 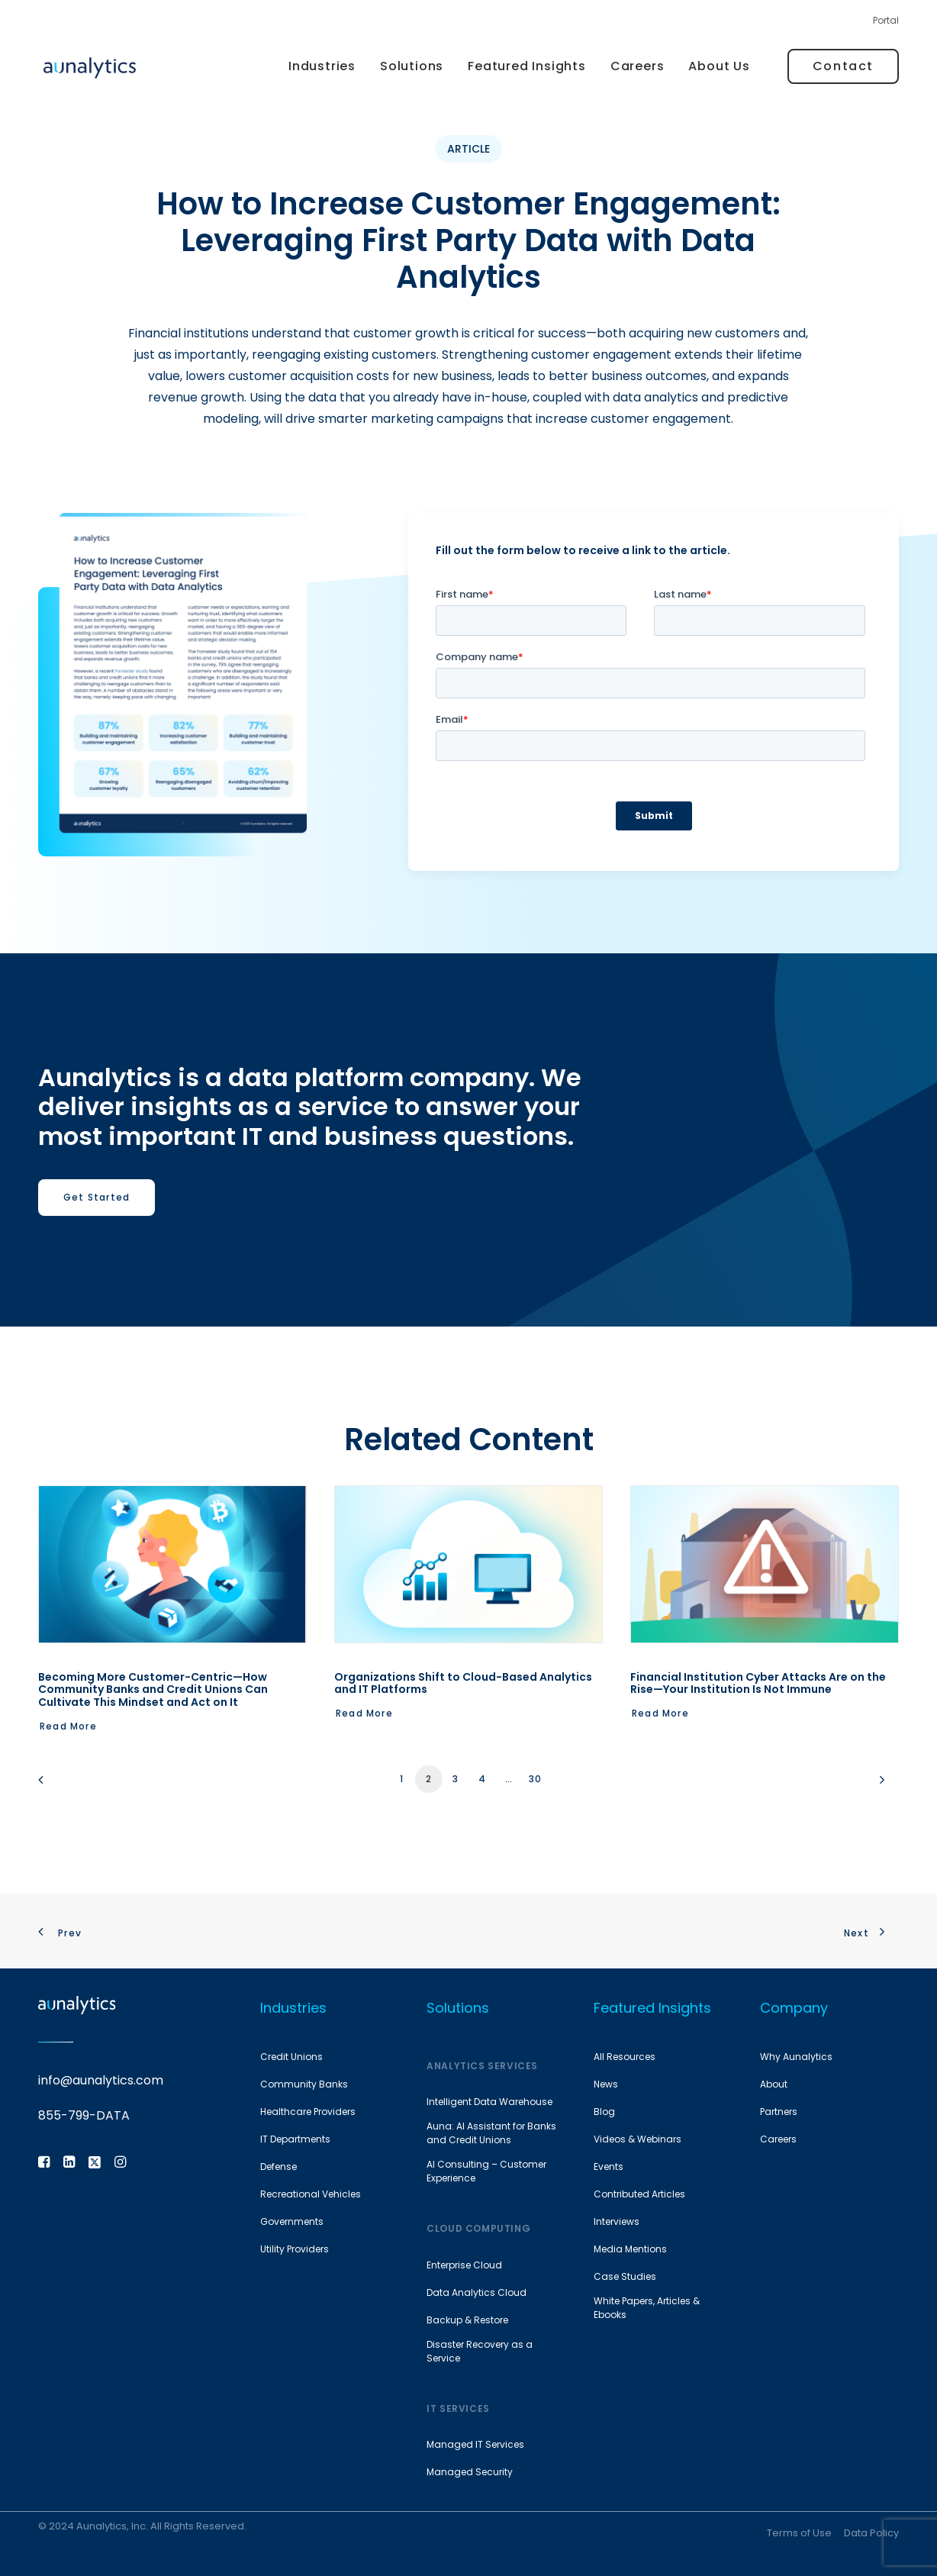 I want to click on Community Banks, so click(x=304, y=2084).